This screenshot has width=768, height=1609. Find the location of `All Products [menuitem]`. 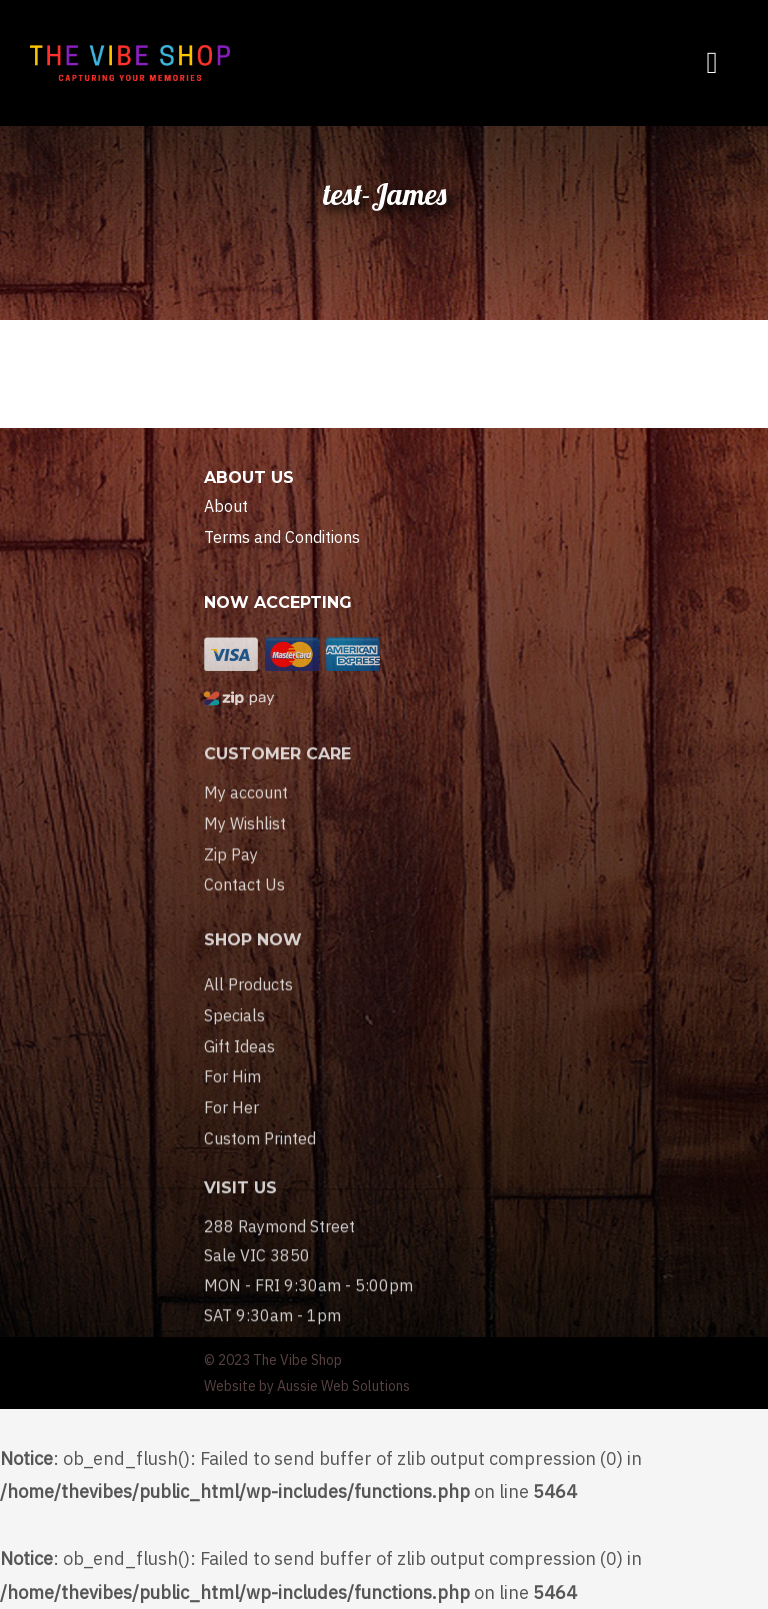

All Products [menuitem] is located at coordinates (248, 1015).